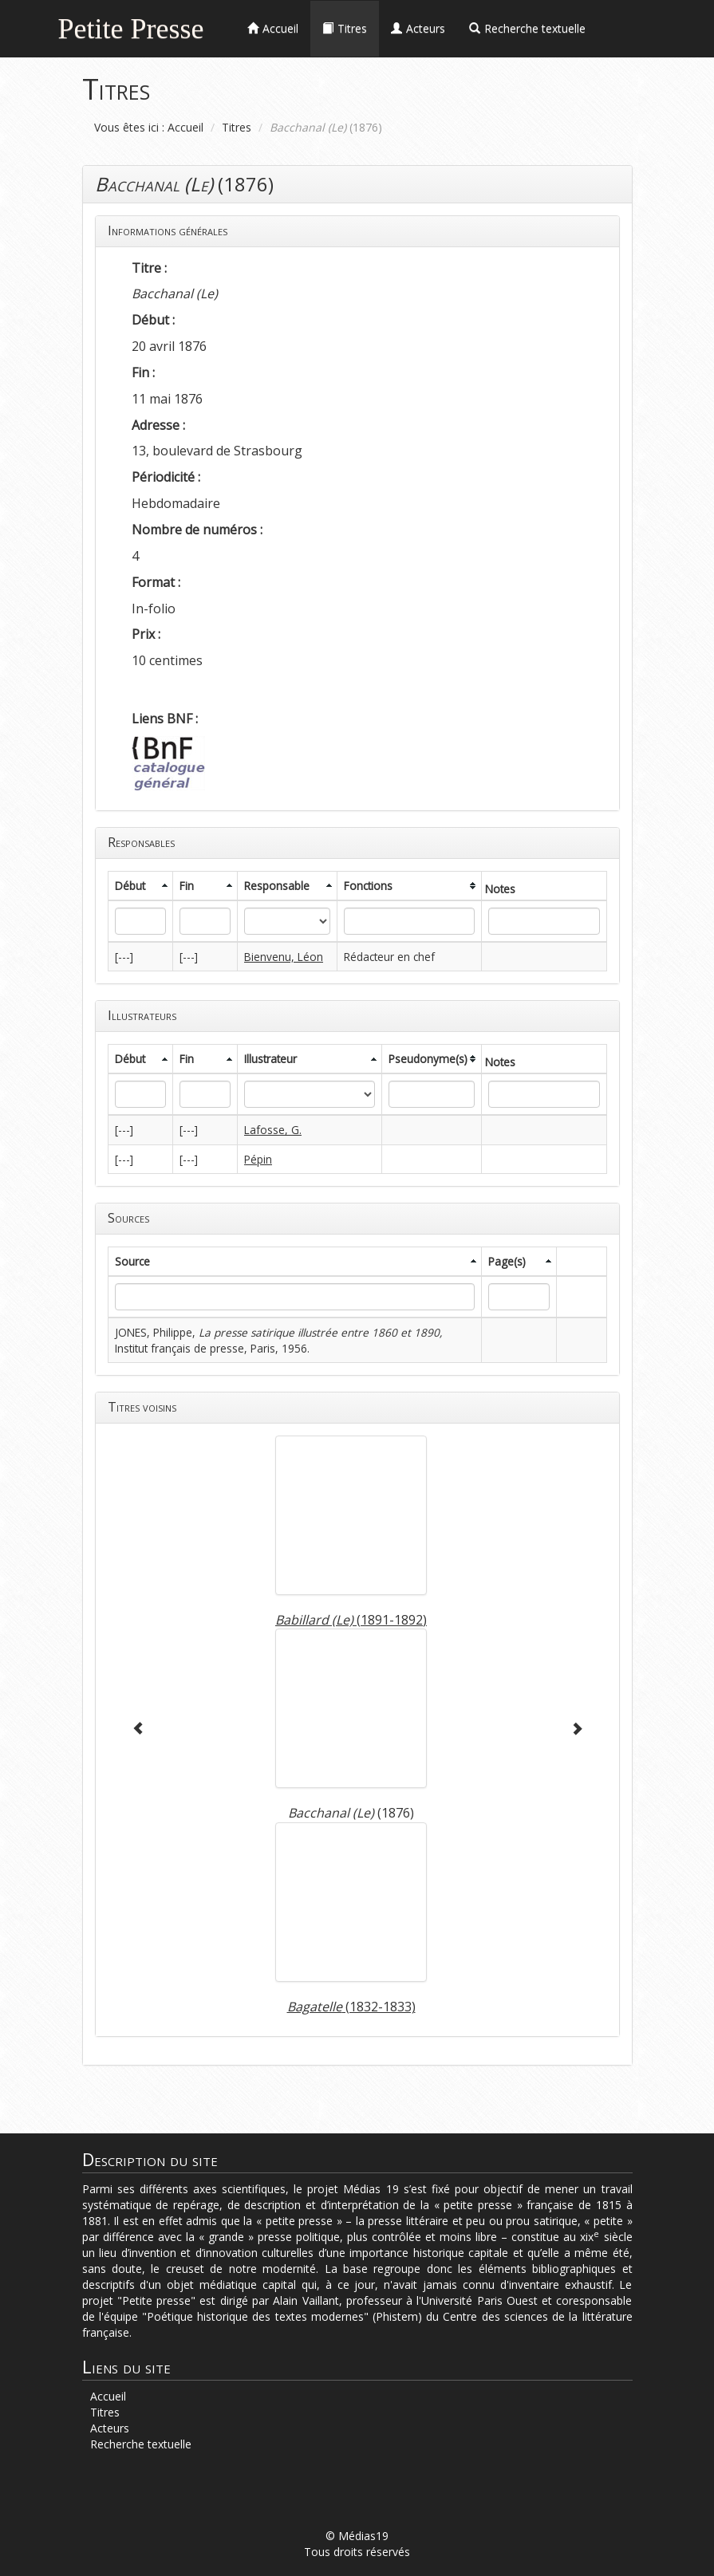 Image resolution: width=714 pixels, height=2576 pixels. What do you see at coordinates (273, 1129) in the screenshot?
I see `Lafosse, G.` at bounding box center [273, 1129].